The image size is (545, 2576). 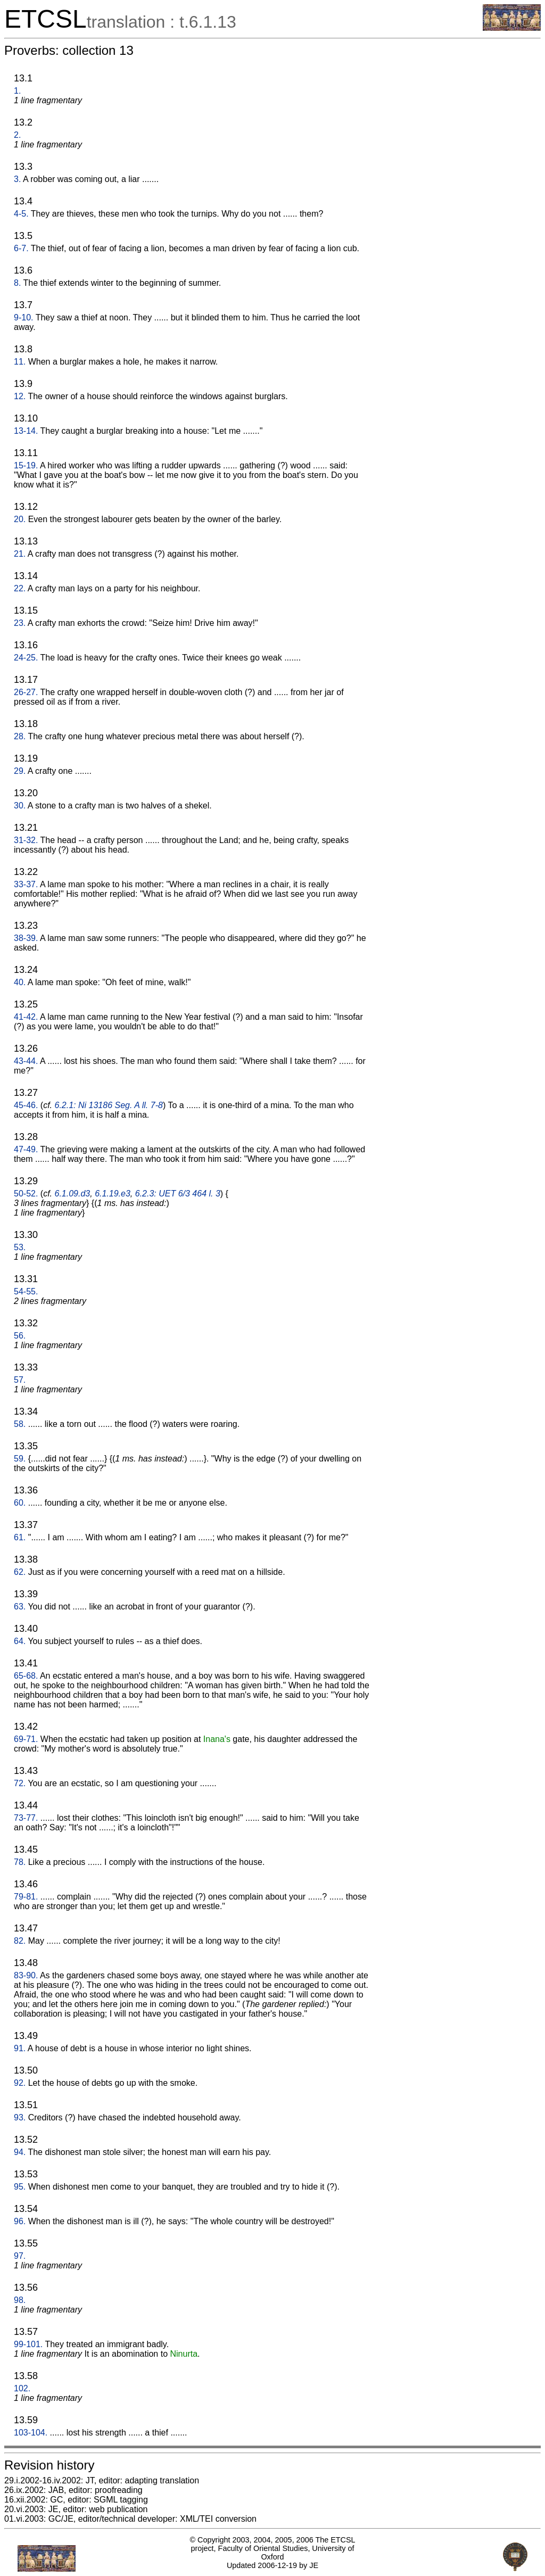 What do you see at coordinates (20, 1247) in the screenshot?
I see `53.` at bounding box center [20, 1247].